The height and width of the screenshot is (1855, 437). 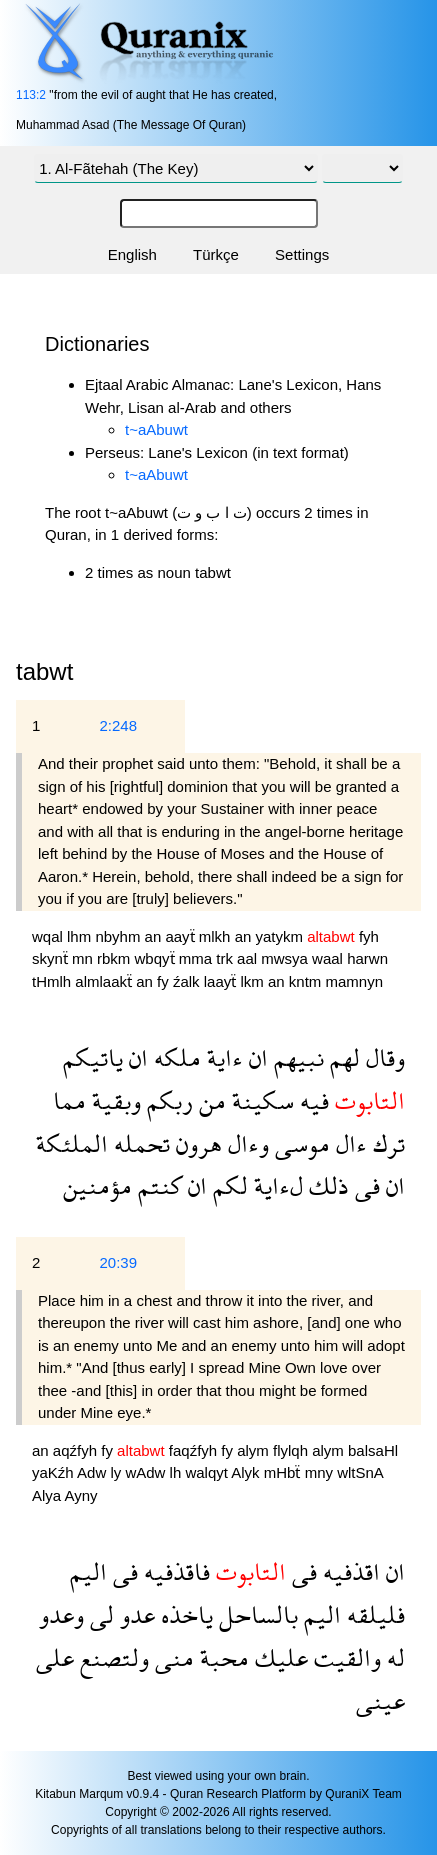 I want to click on كنتم, so click(x=157, y=1185).